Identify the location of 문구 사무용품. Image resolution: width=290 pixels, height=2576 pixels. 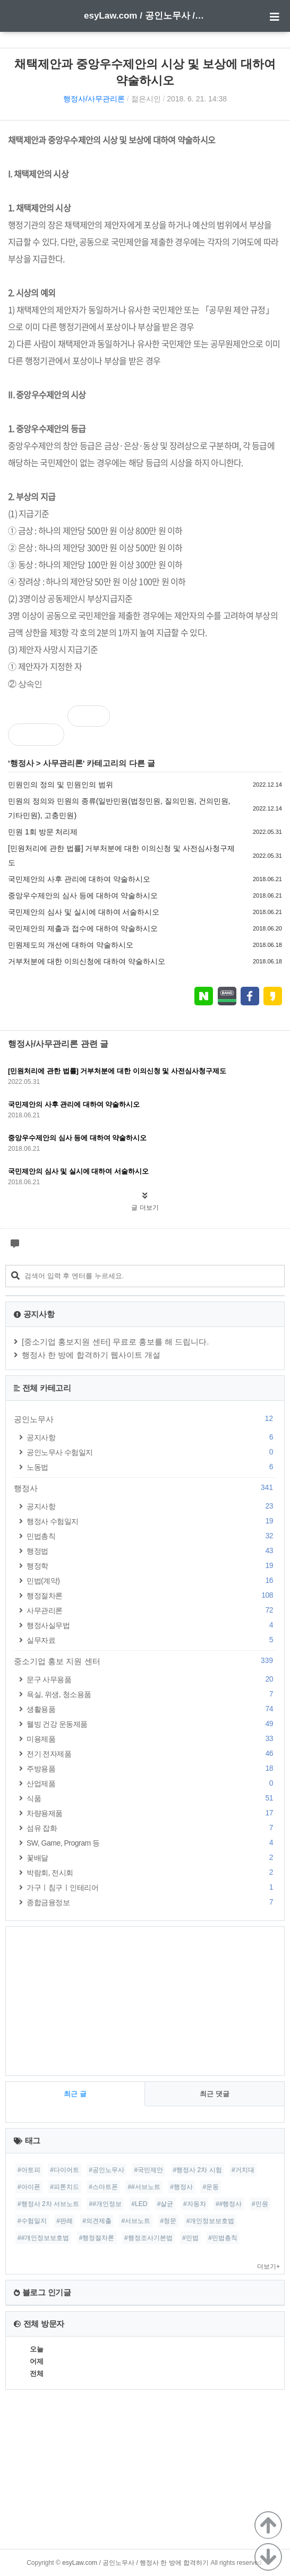
(151, 1679).